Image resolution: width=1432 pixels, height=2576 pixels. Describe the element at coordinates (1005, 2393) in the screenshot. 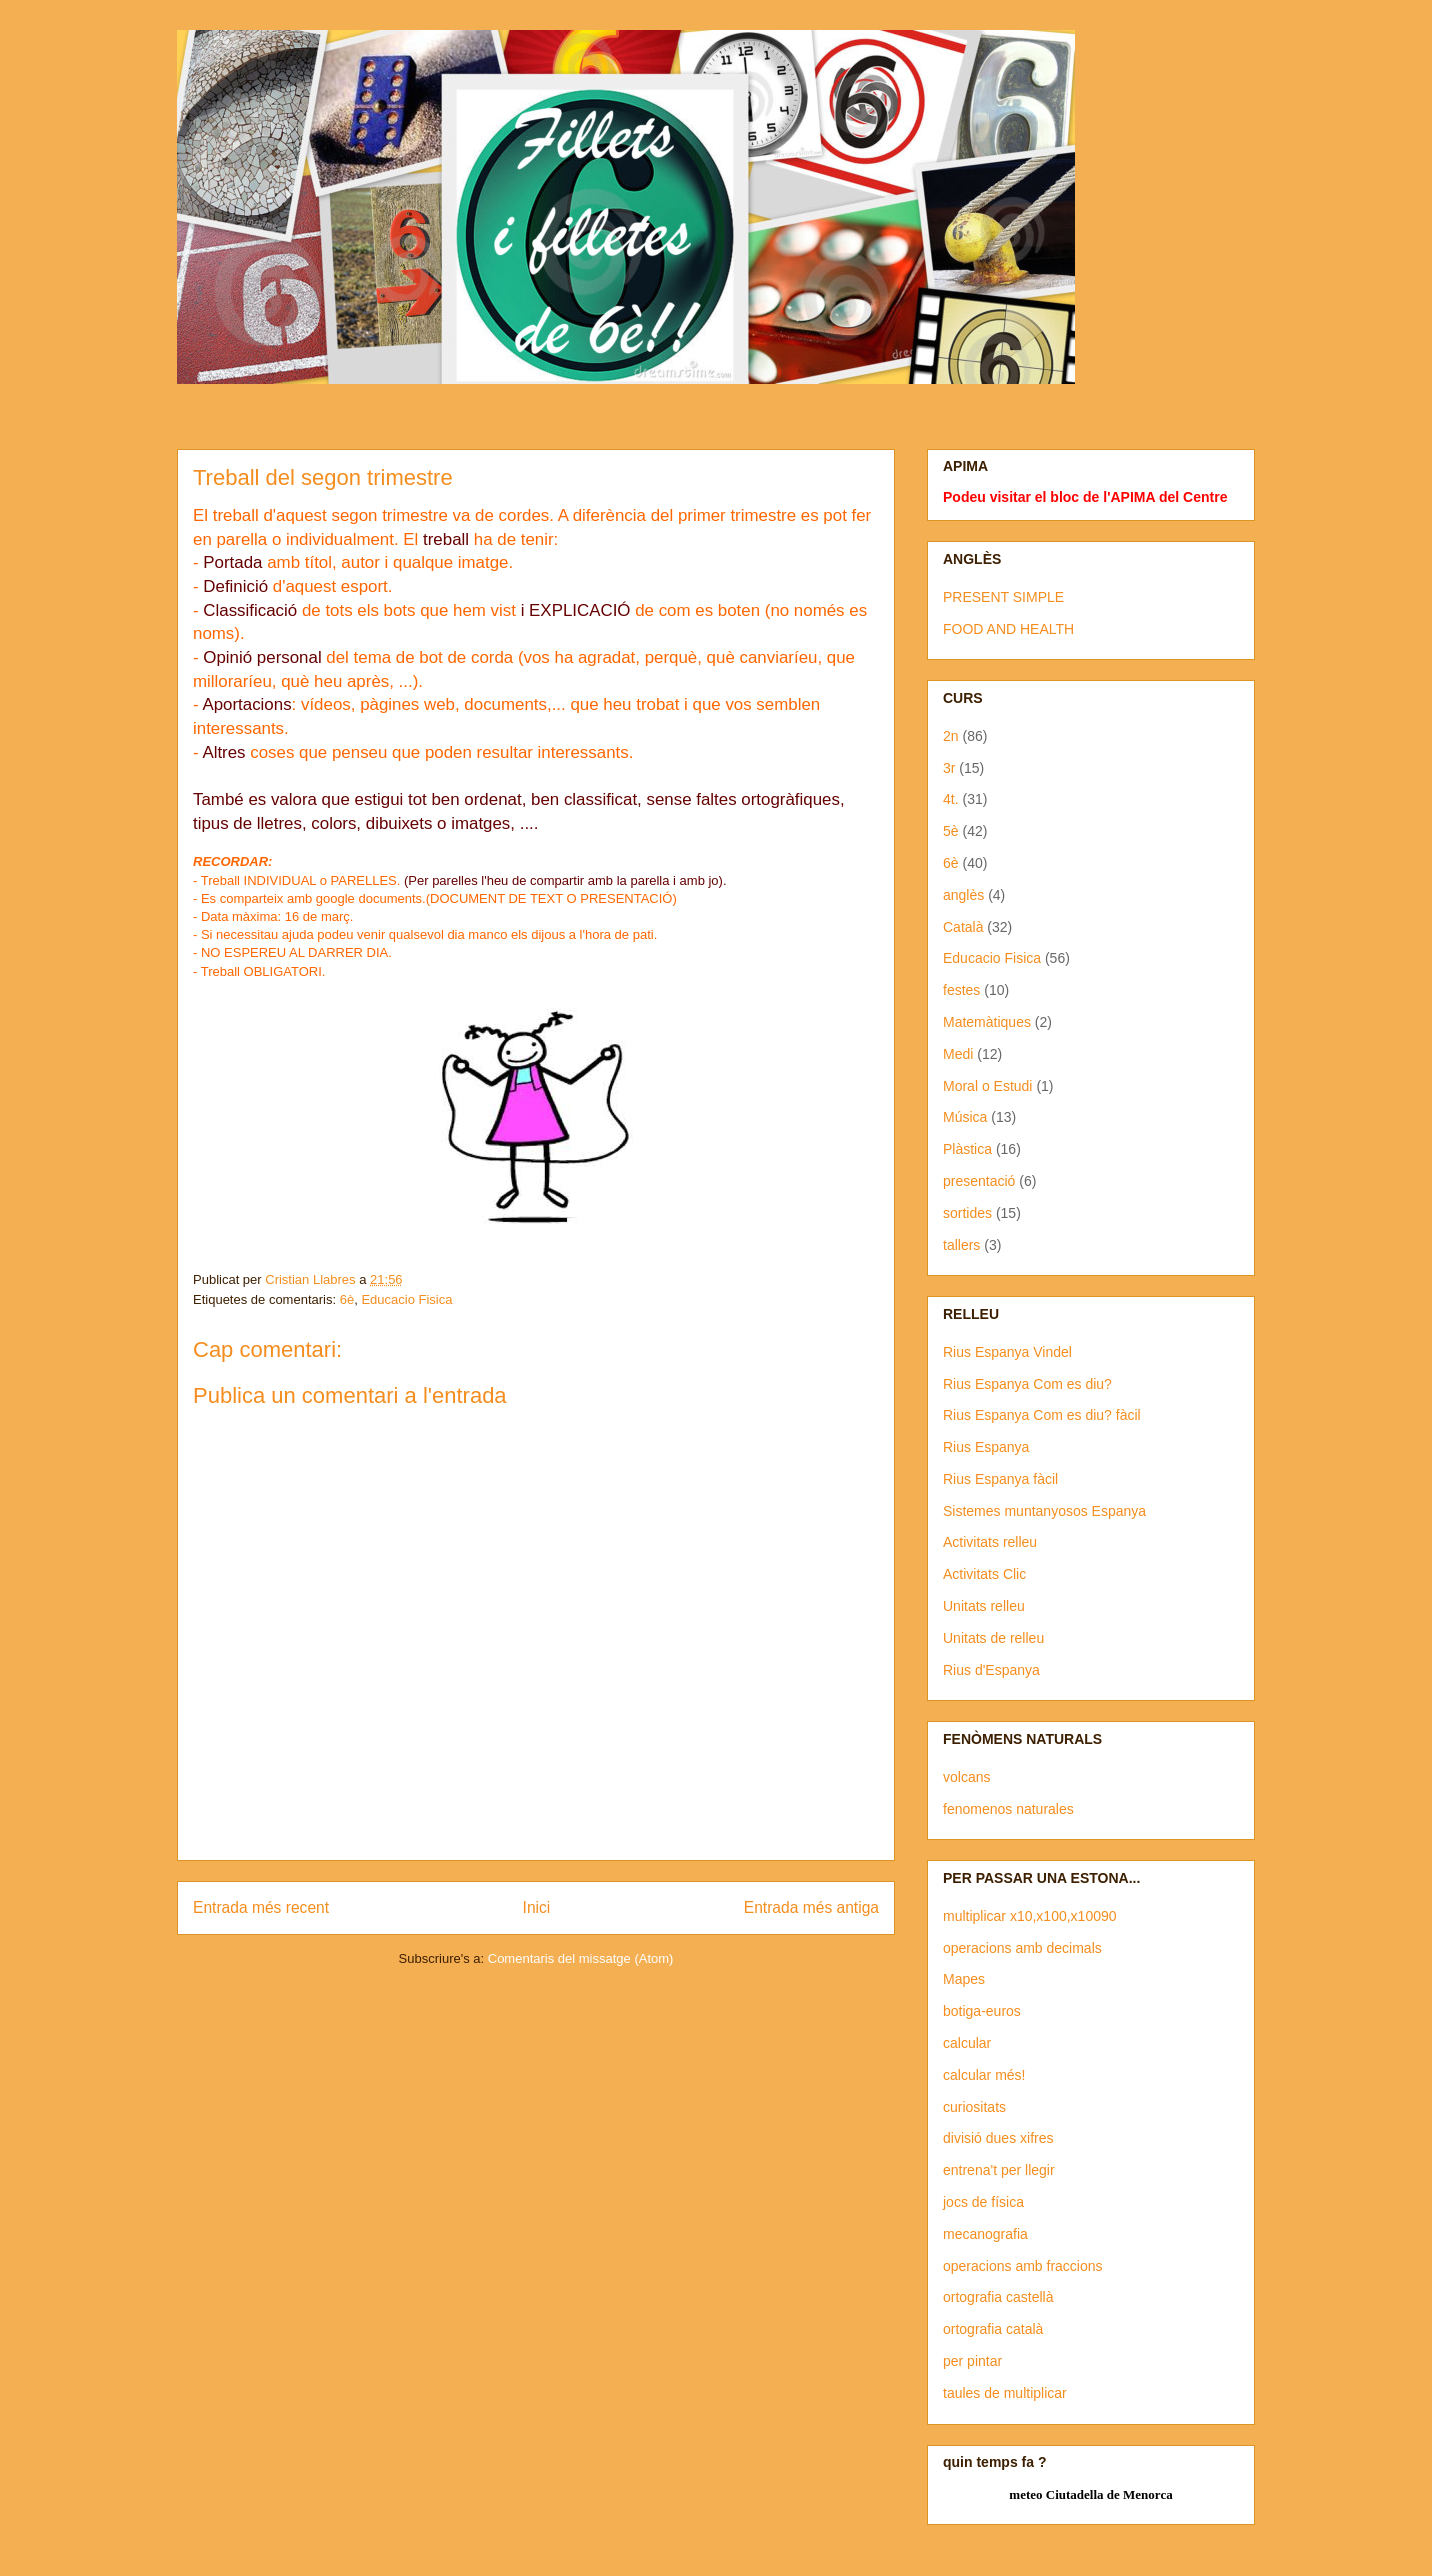

I see `taules de multiplicar` at that location.